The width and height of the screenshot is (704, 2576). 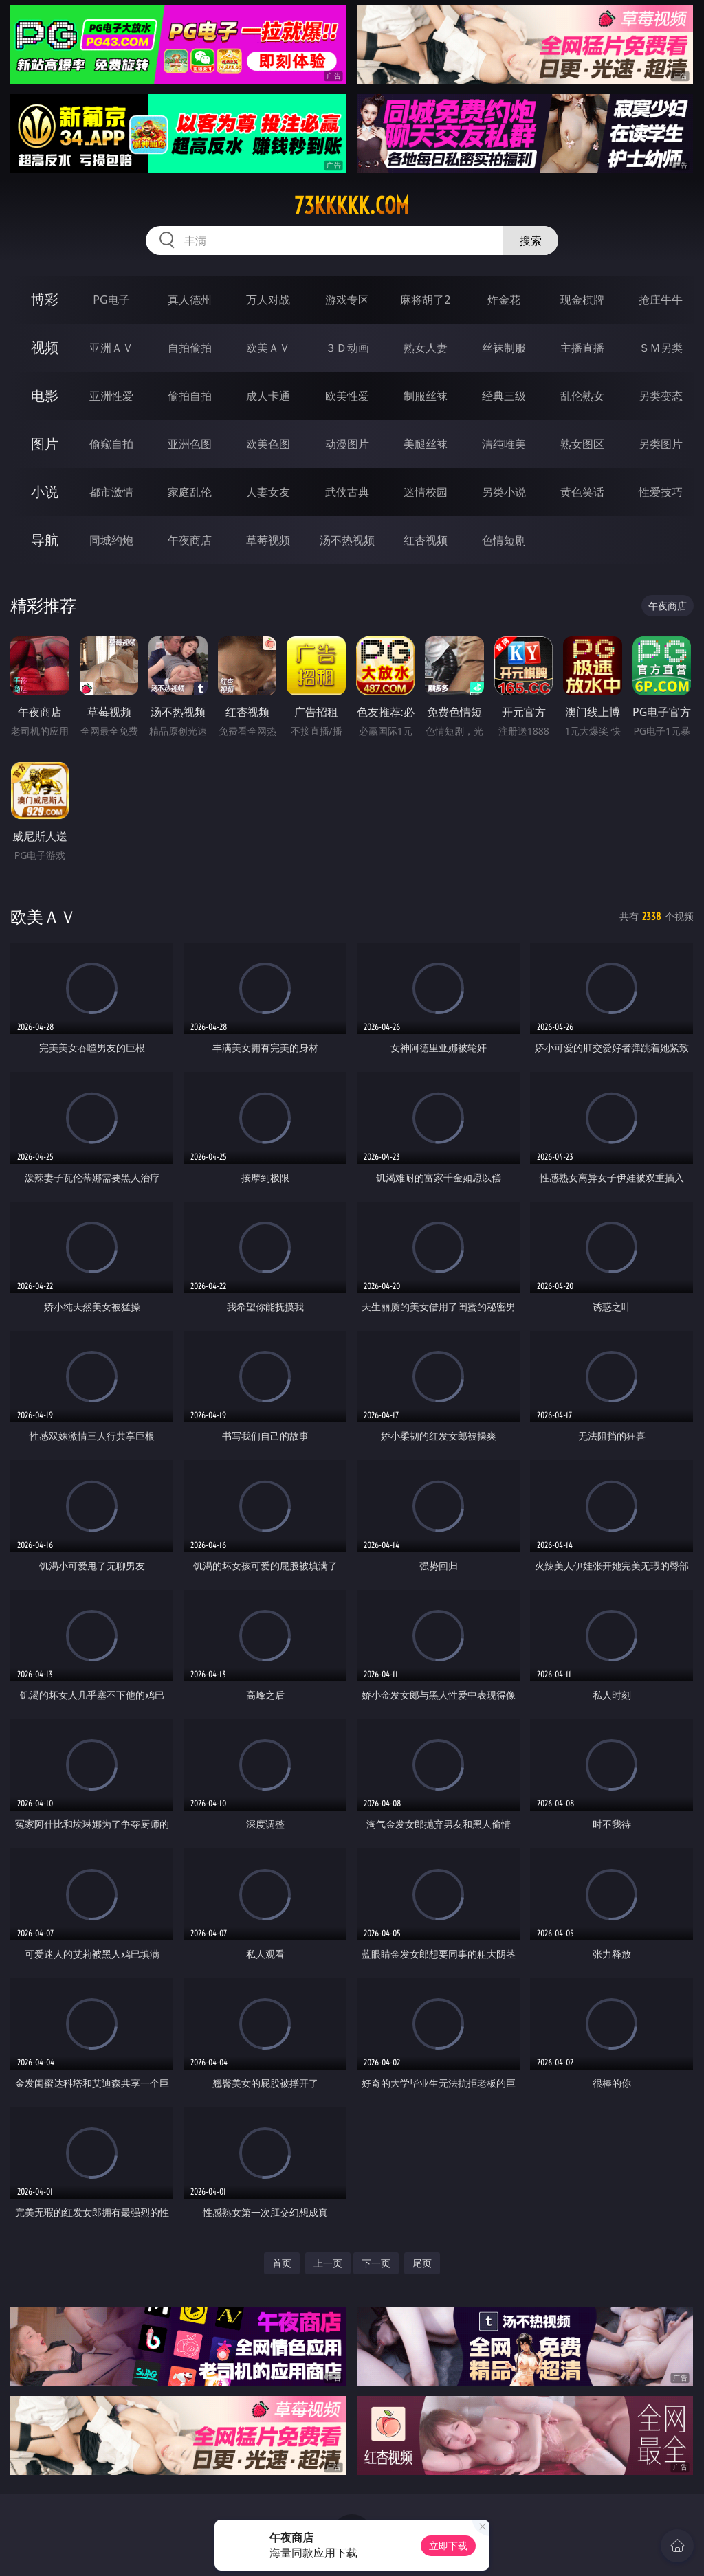 I want to click on 游戏专区, so click(x=347, y=299).